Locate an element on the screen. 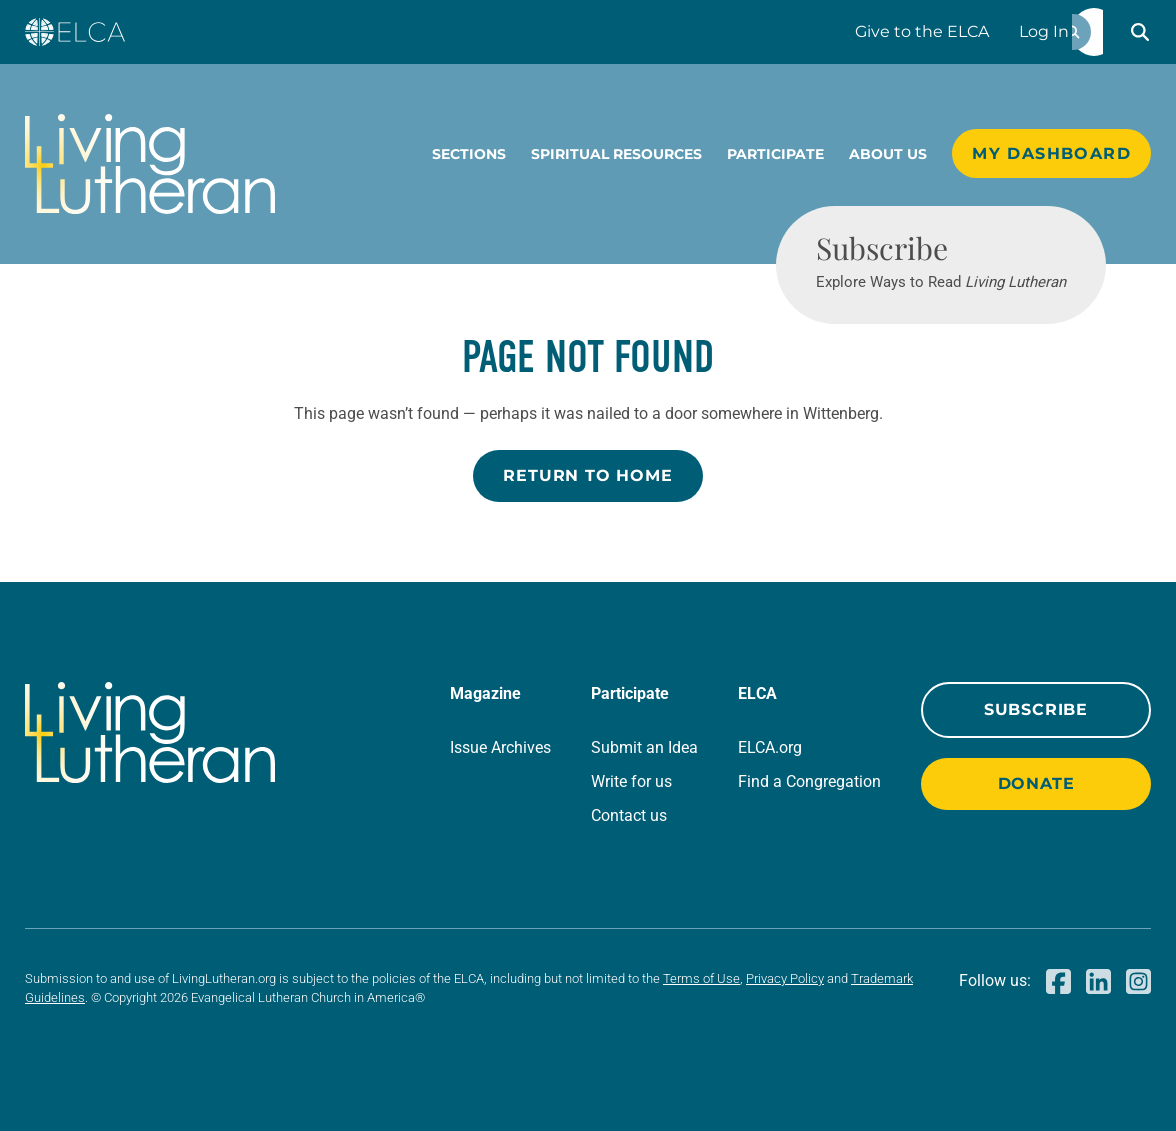 The height and width of the screenshot is (1131, 1176). My Dashboard is located at coordinates (1051, 153).